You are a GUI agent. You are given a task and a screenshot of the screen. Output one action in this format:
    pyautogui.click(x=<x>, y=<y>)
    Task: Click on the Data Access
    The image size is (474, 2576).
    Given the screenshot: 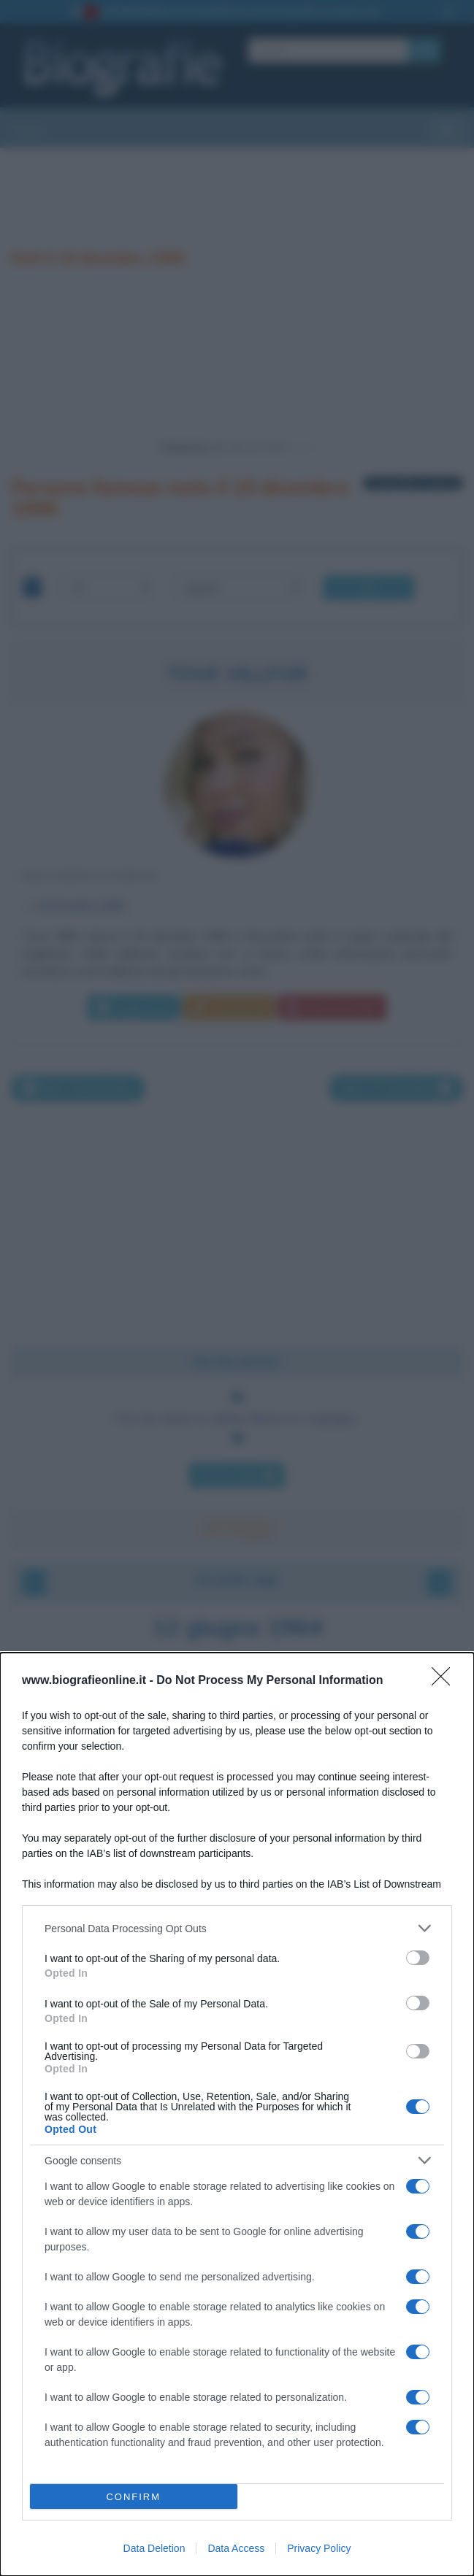 What is the action you would take?
    pyautogui.click(x=235, y=2548)
    